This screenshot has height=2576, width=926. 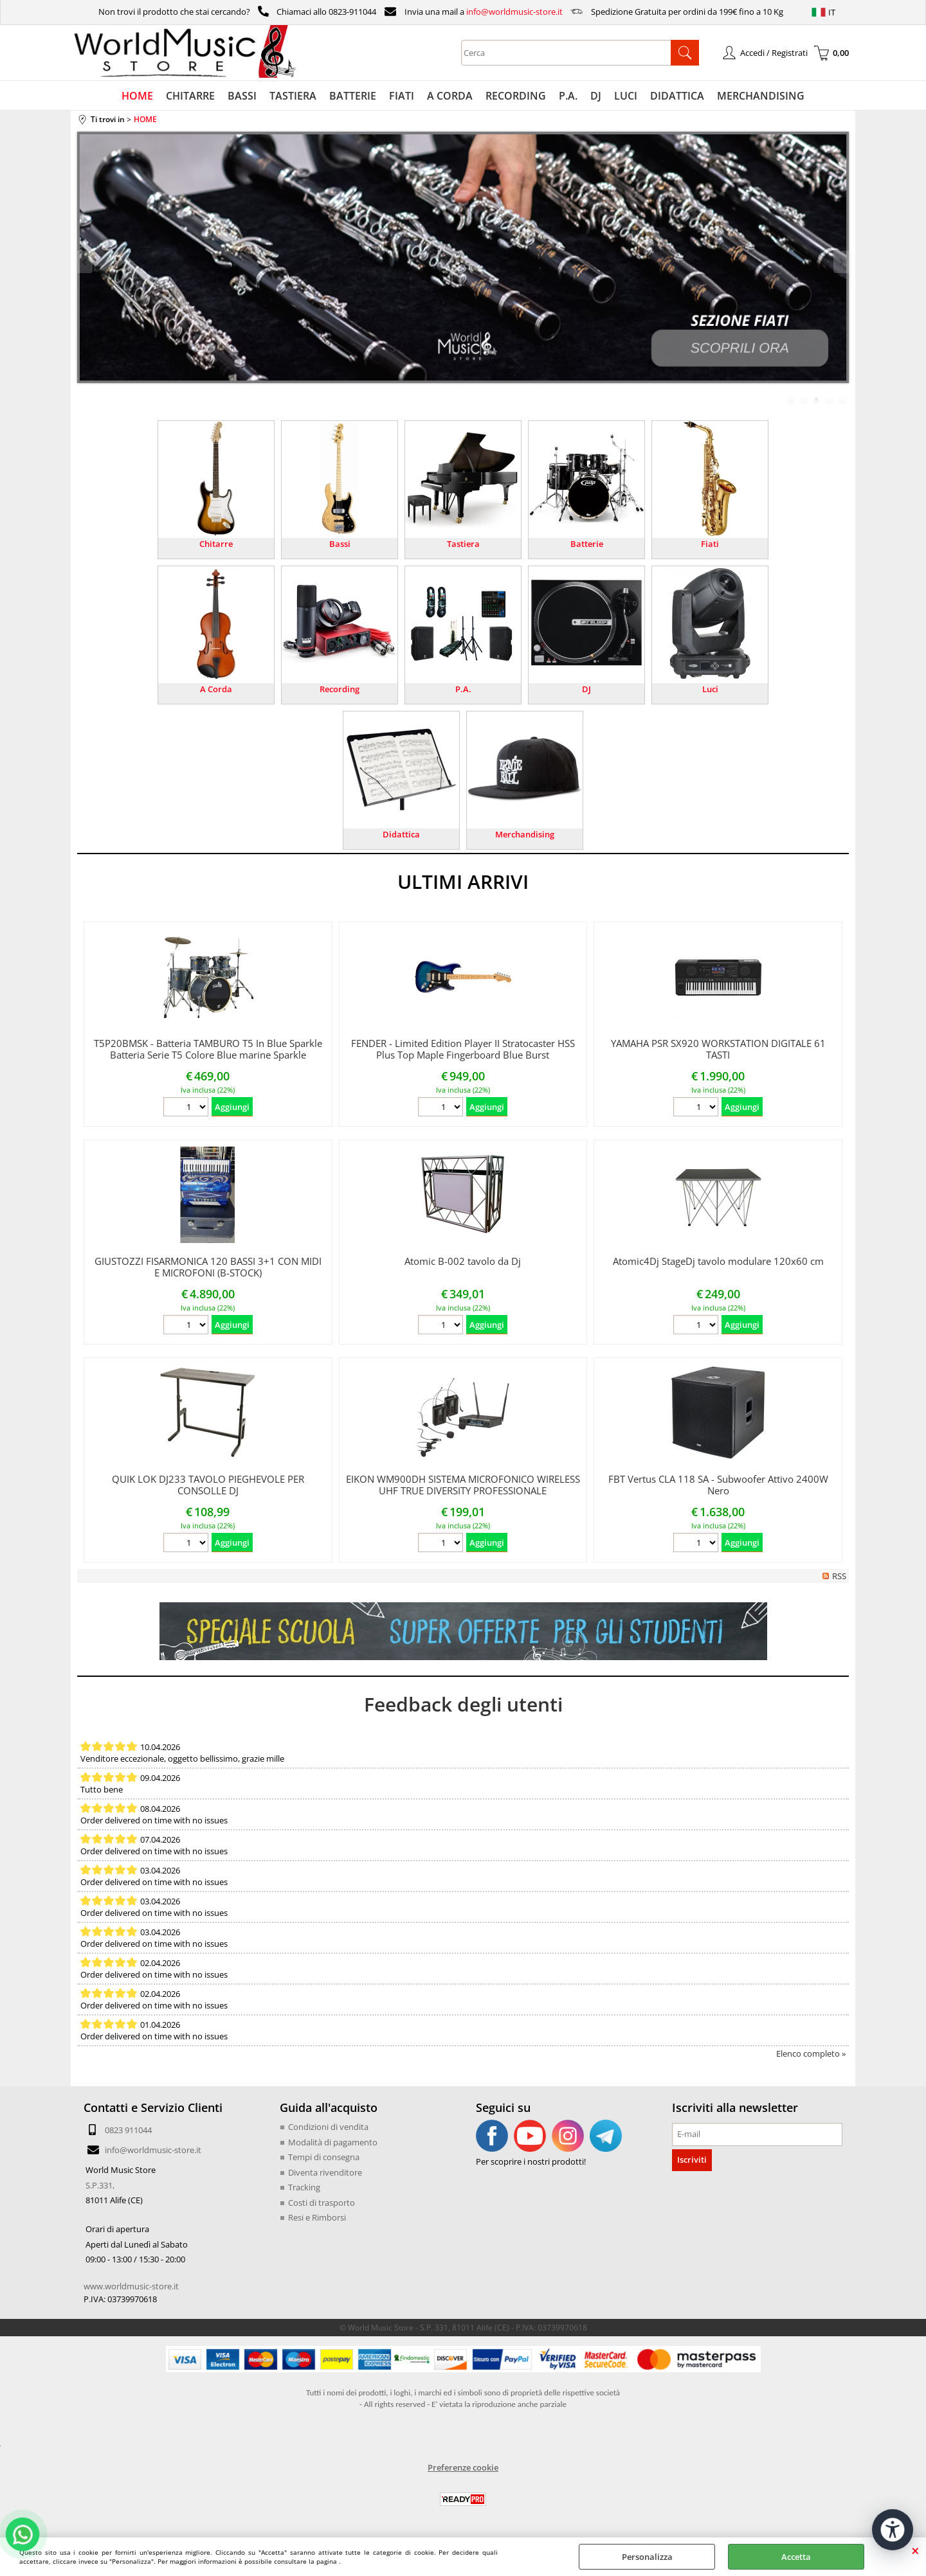 I want to click on Atomic B-002 tavolo da Dj, so click(x=462, y=1261).